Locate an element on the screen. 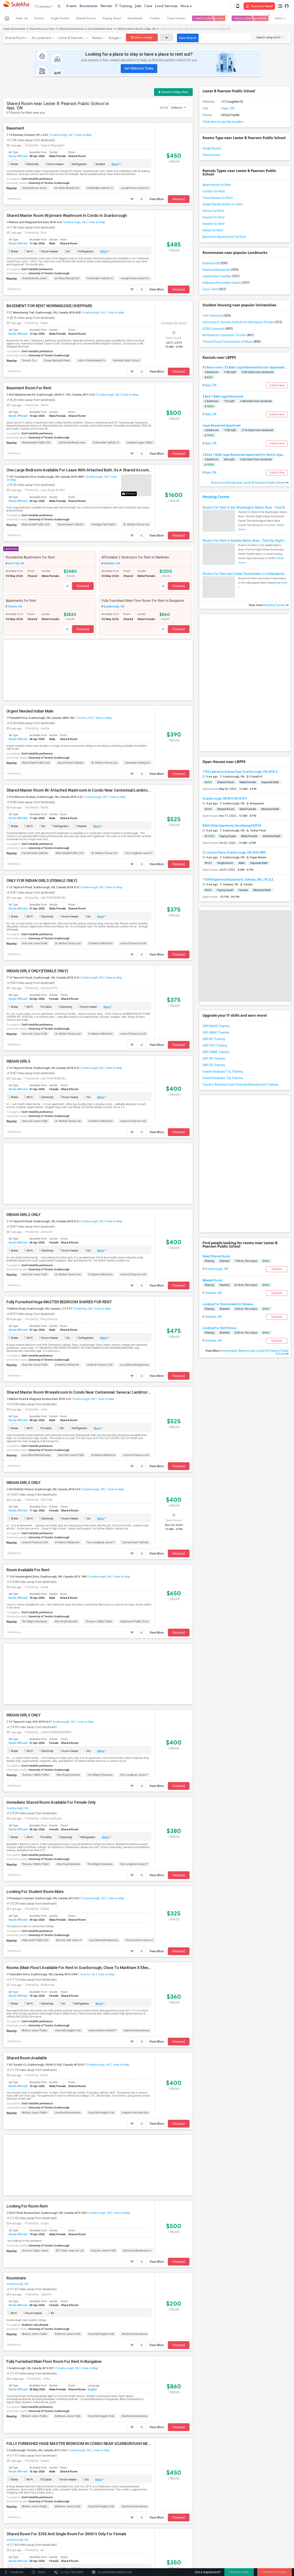  St Brendan Catholic S is located at coordinates (100, 188).